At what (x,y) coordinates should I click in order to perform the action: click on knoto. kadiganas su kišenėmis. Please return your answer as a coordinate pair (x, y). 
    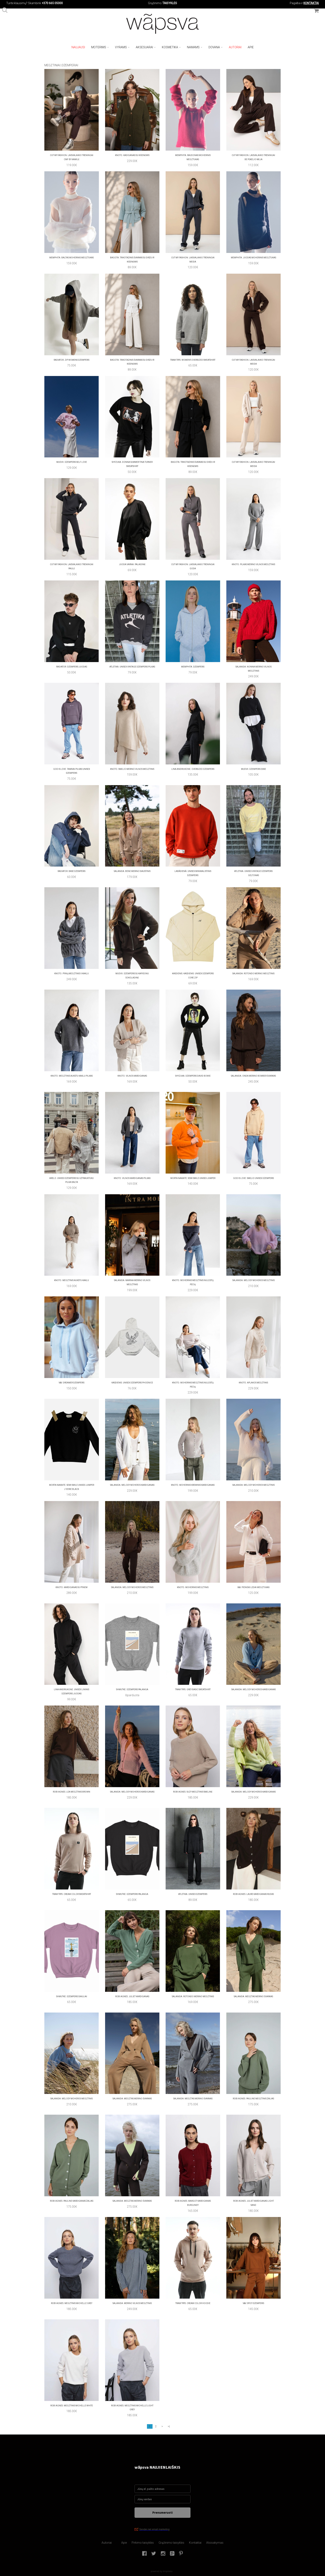
    Looking at the image, I should click on (132, 155).